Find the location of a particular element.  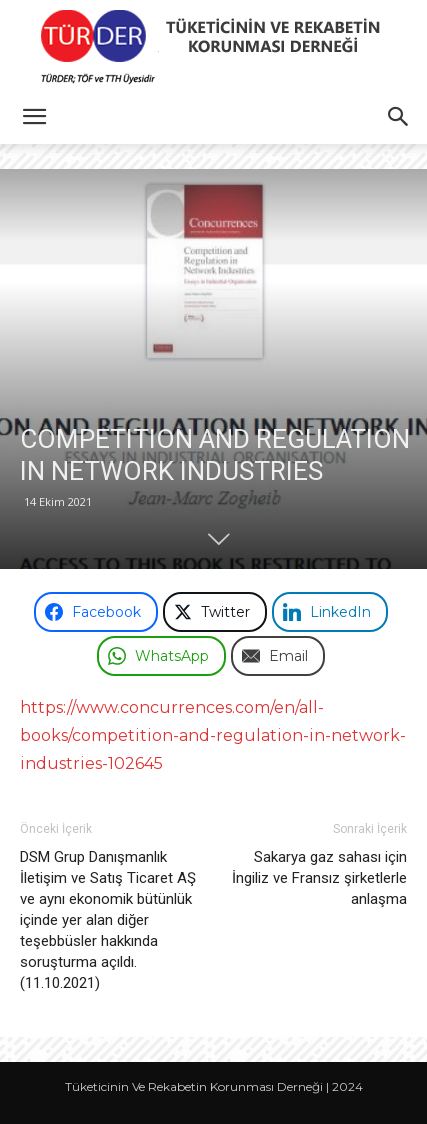

https://www.concurrences.com/en/all-books/competition-and-regulation-in-network-industries-102645 is located at coordinates (213, 735).